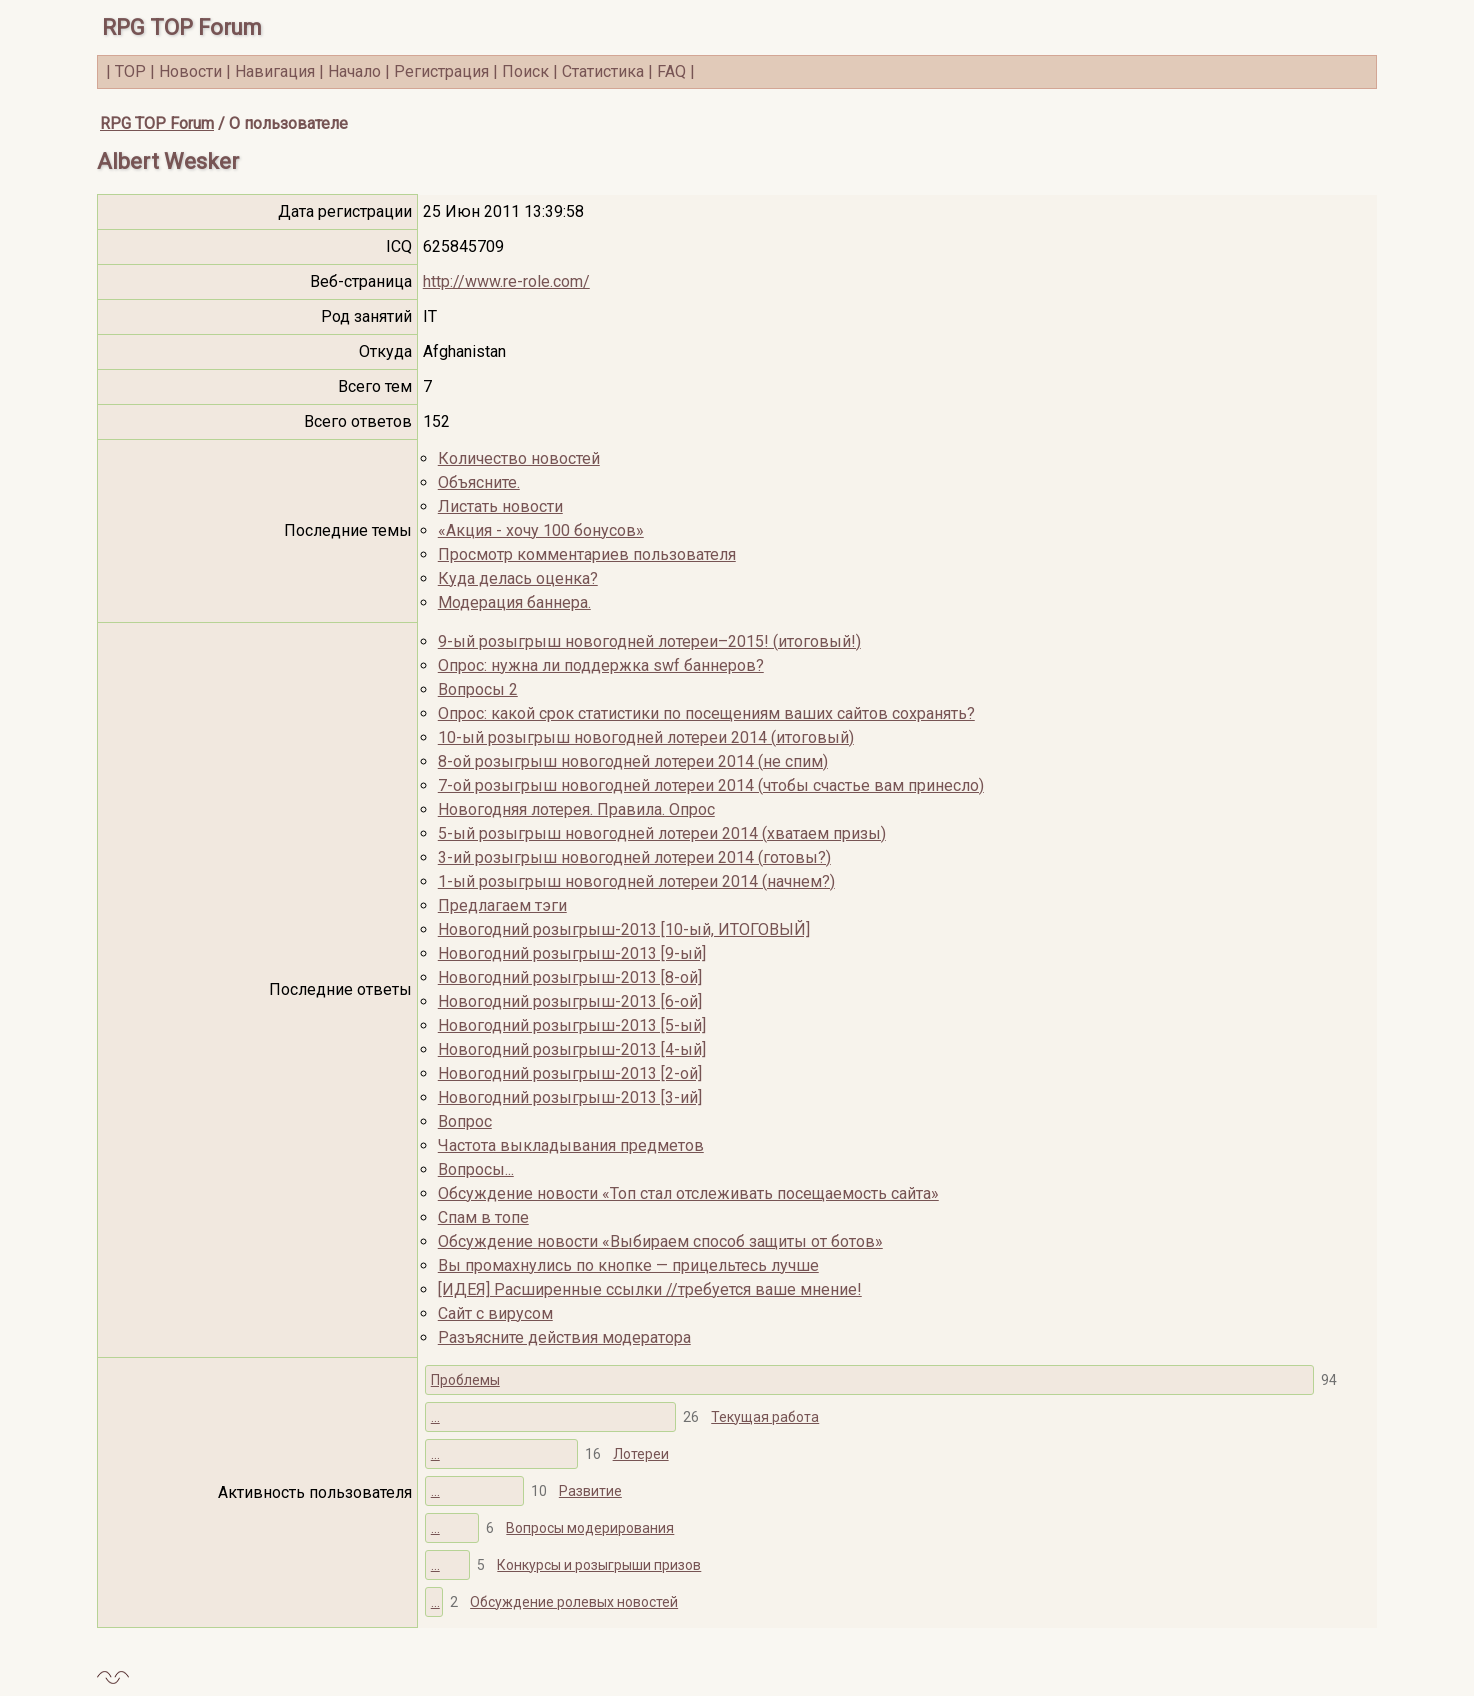  What do you see at coordinates (634, 857) in the screenshot?
I see `3-ий розыгрыш новогодней лотереи 2014 (готовы?)` at bounding box center [634, 857].